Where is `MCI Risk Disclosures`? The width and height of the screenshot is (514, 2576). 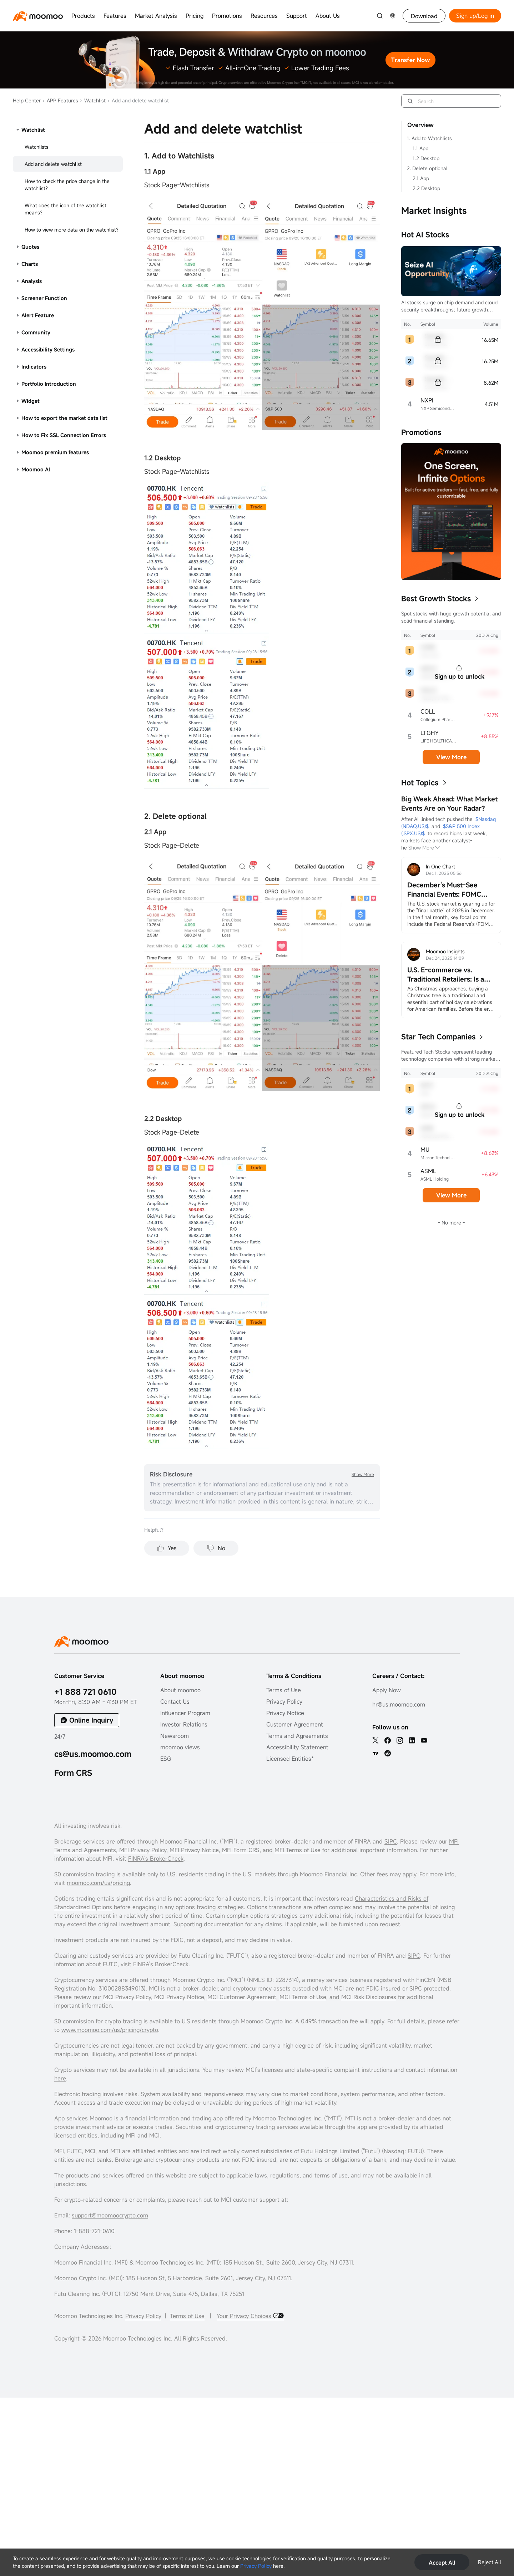
MCI Risk Disclosures is located at coordinates (368, 1997).